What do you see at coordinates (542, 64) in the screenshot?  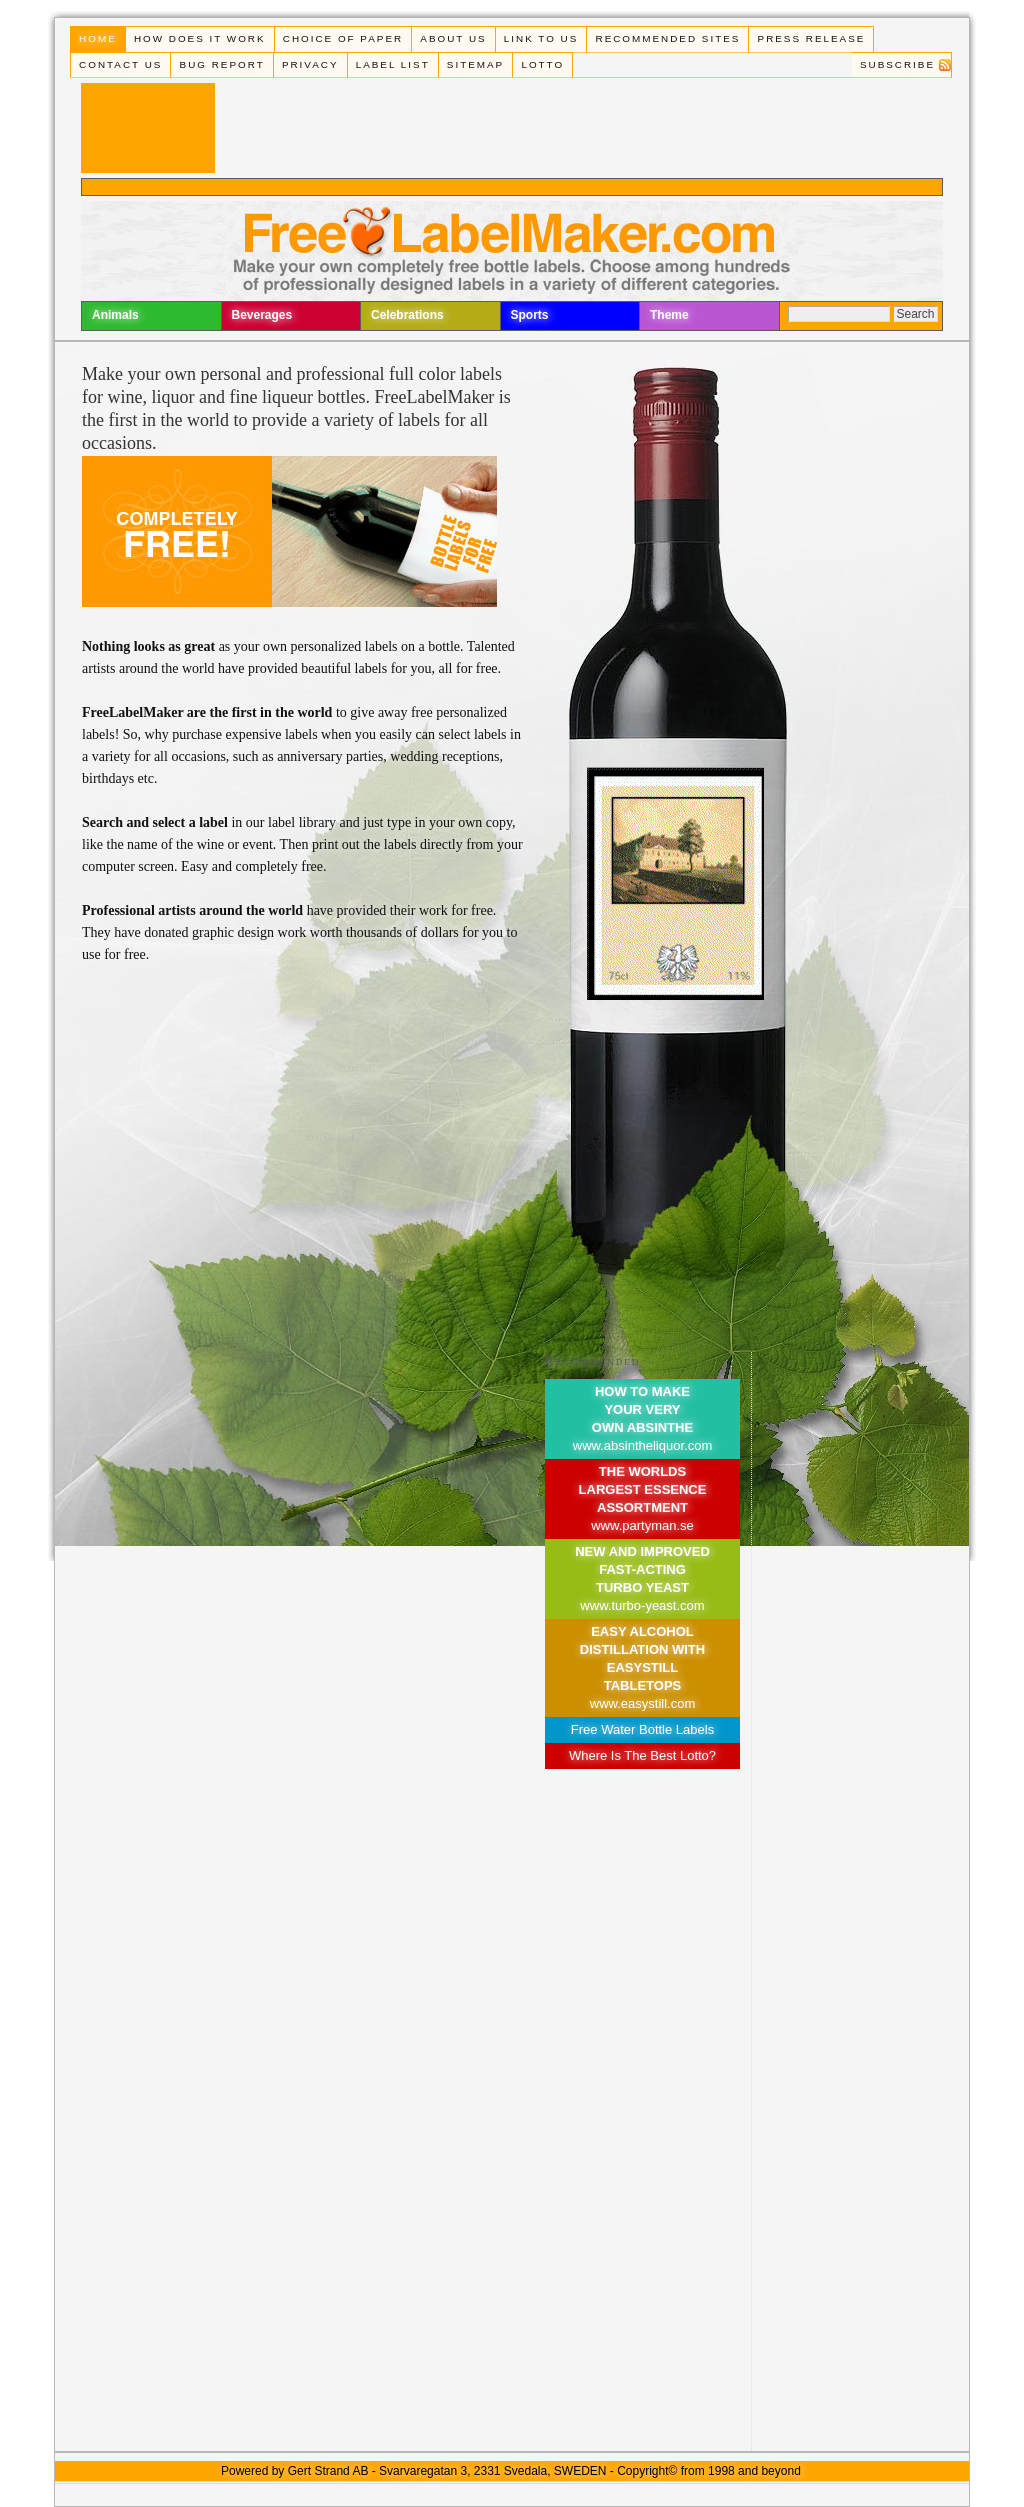 I see `Lotto` at bounding box center [542, 64].